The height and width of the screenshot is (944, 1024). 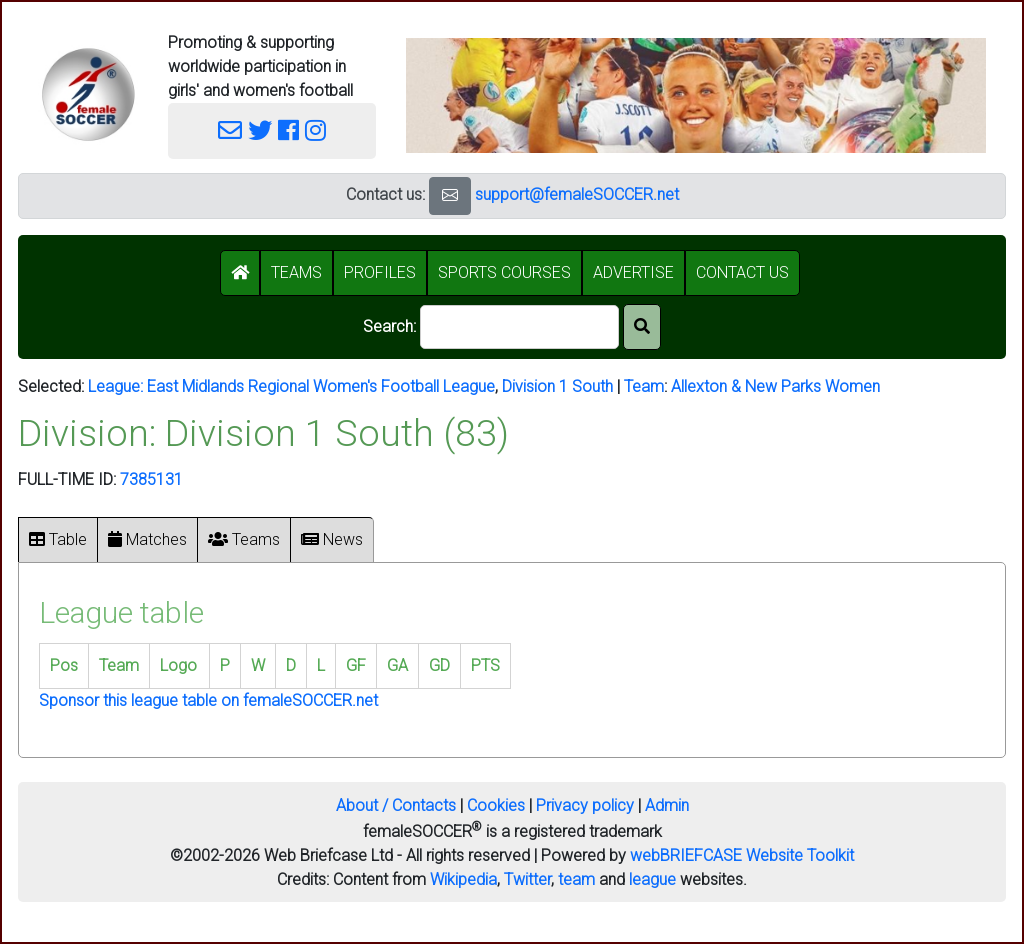 What do you see at coordinates (321, 386) in the screenshot?
I see `East Midlands Regional Women's Football League` at bounding box center [321, 386].